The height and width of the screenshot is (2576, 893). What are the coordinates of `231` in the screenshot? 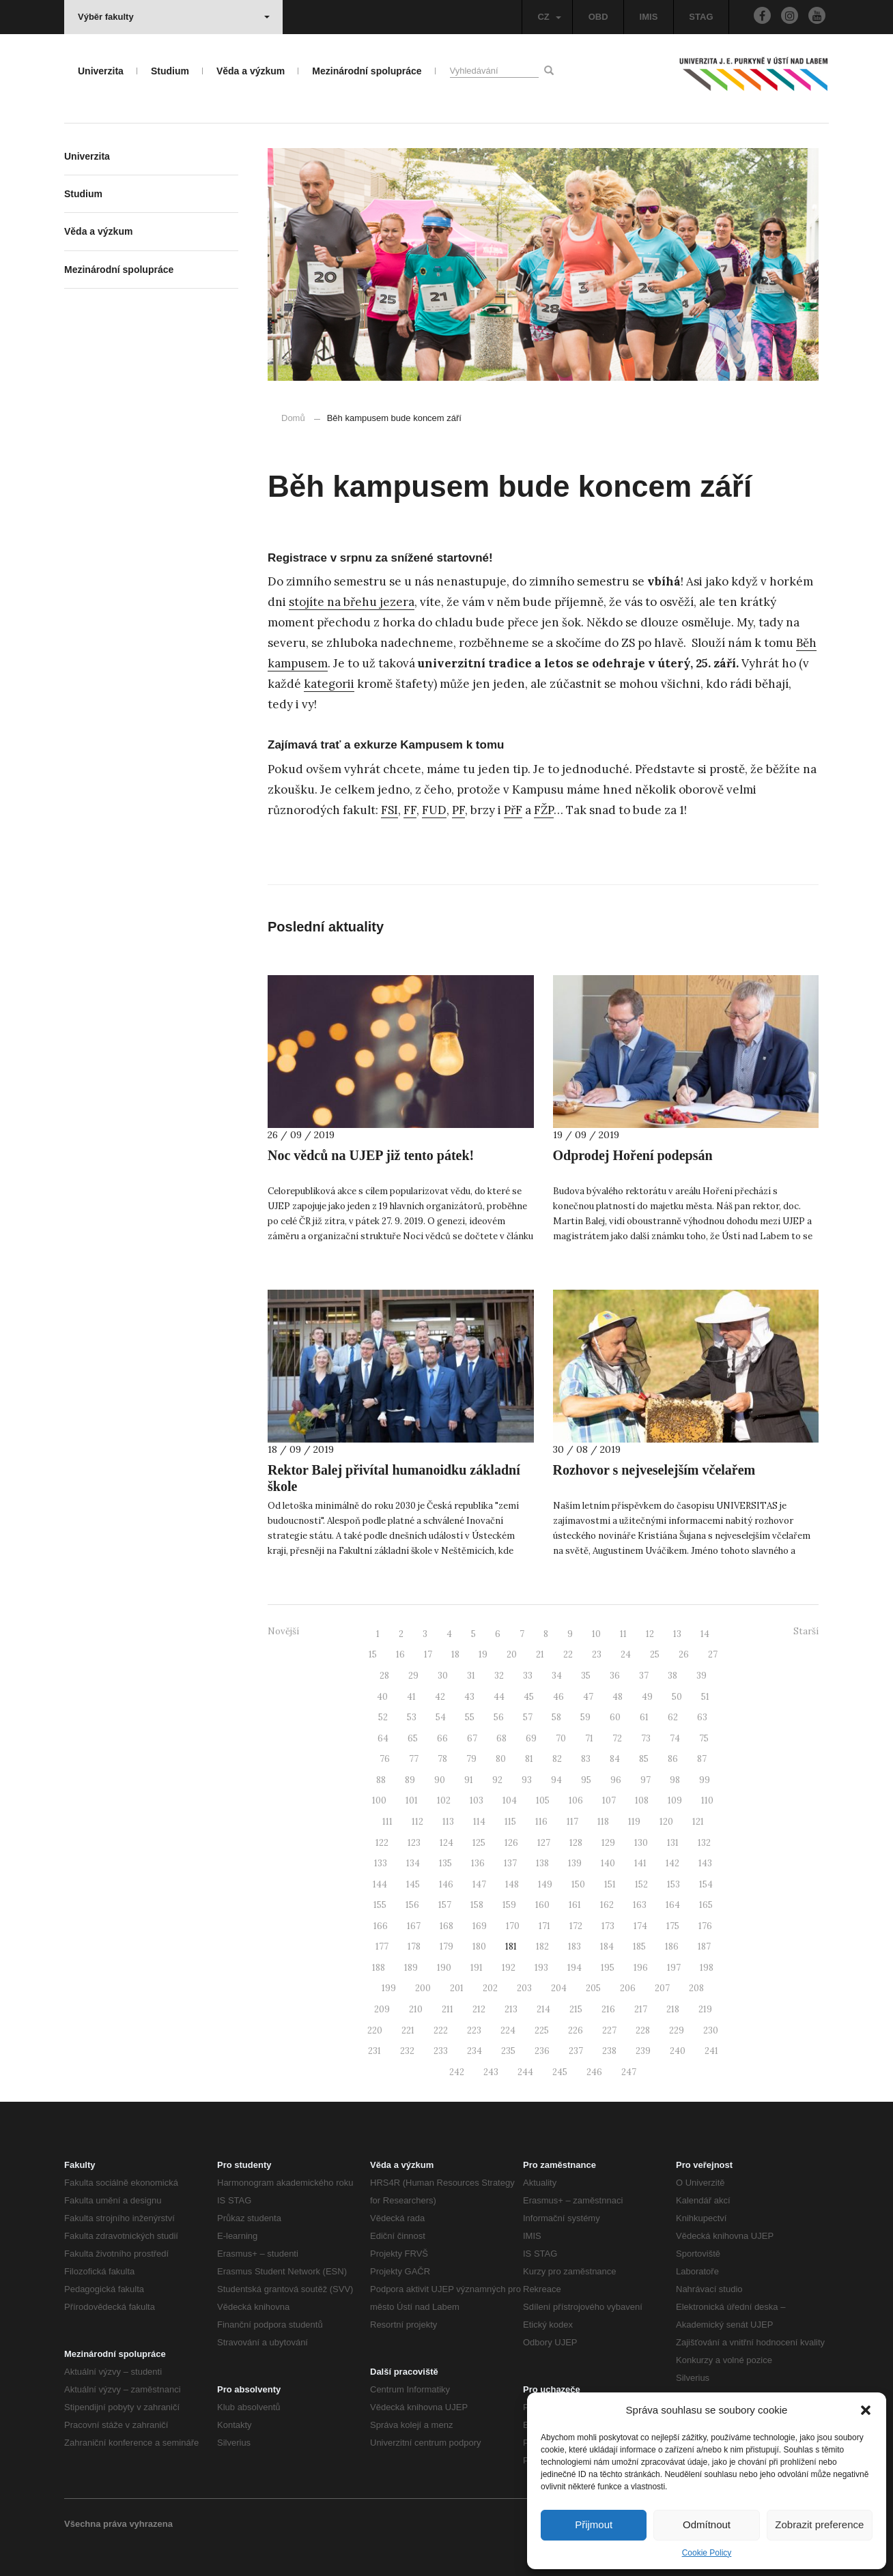 It's located at (374, 2051).